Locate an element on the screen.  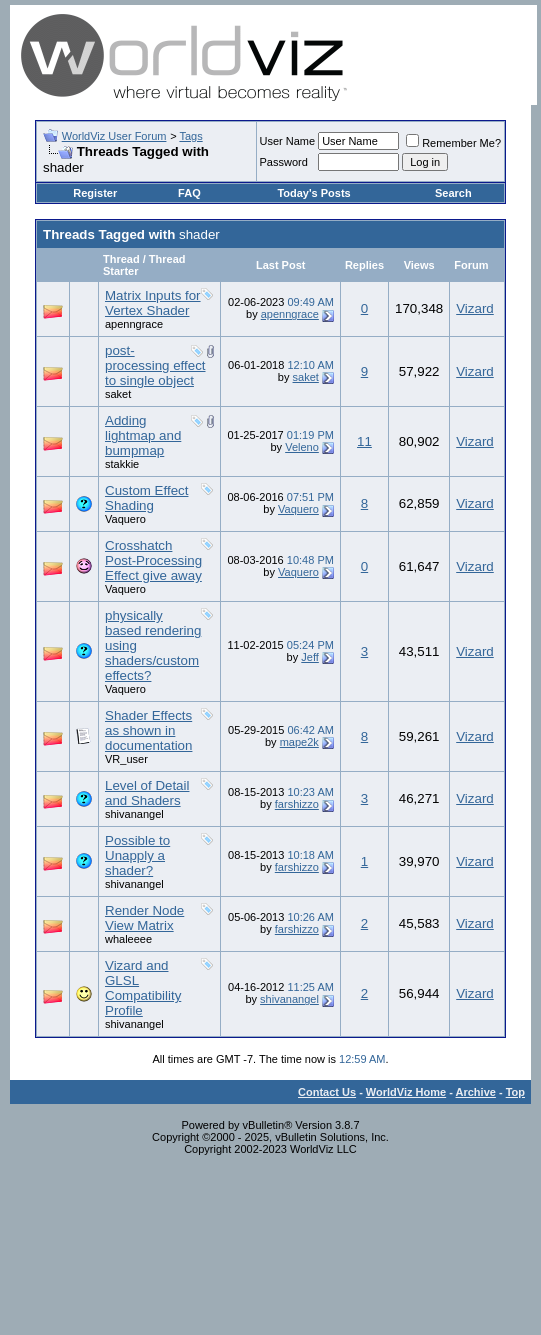
FAQ is located at coordinates (189, 193).